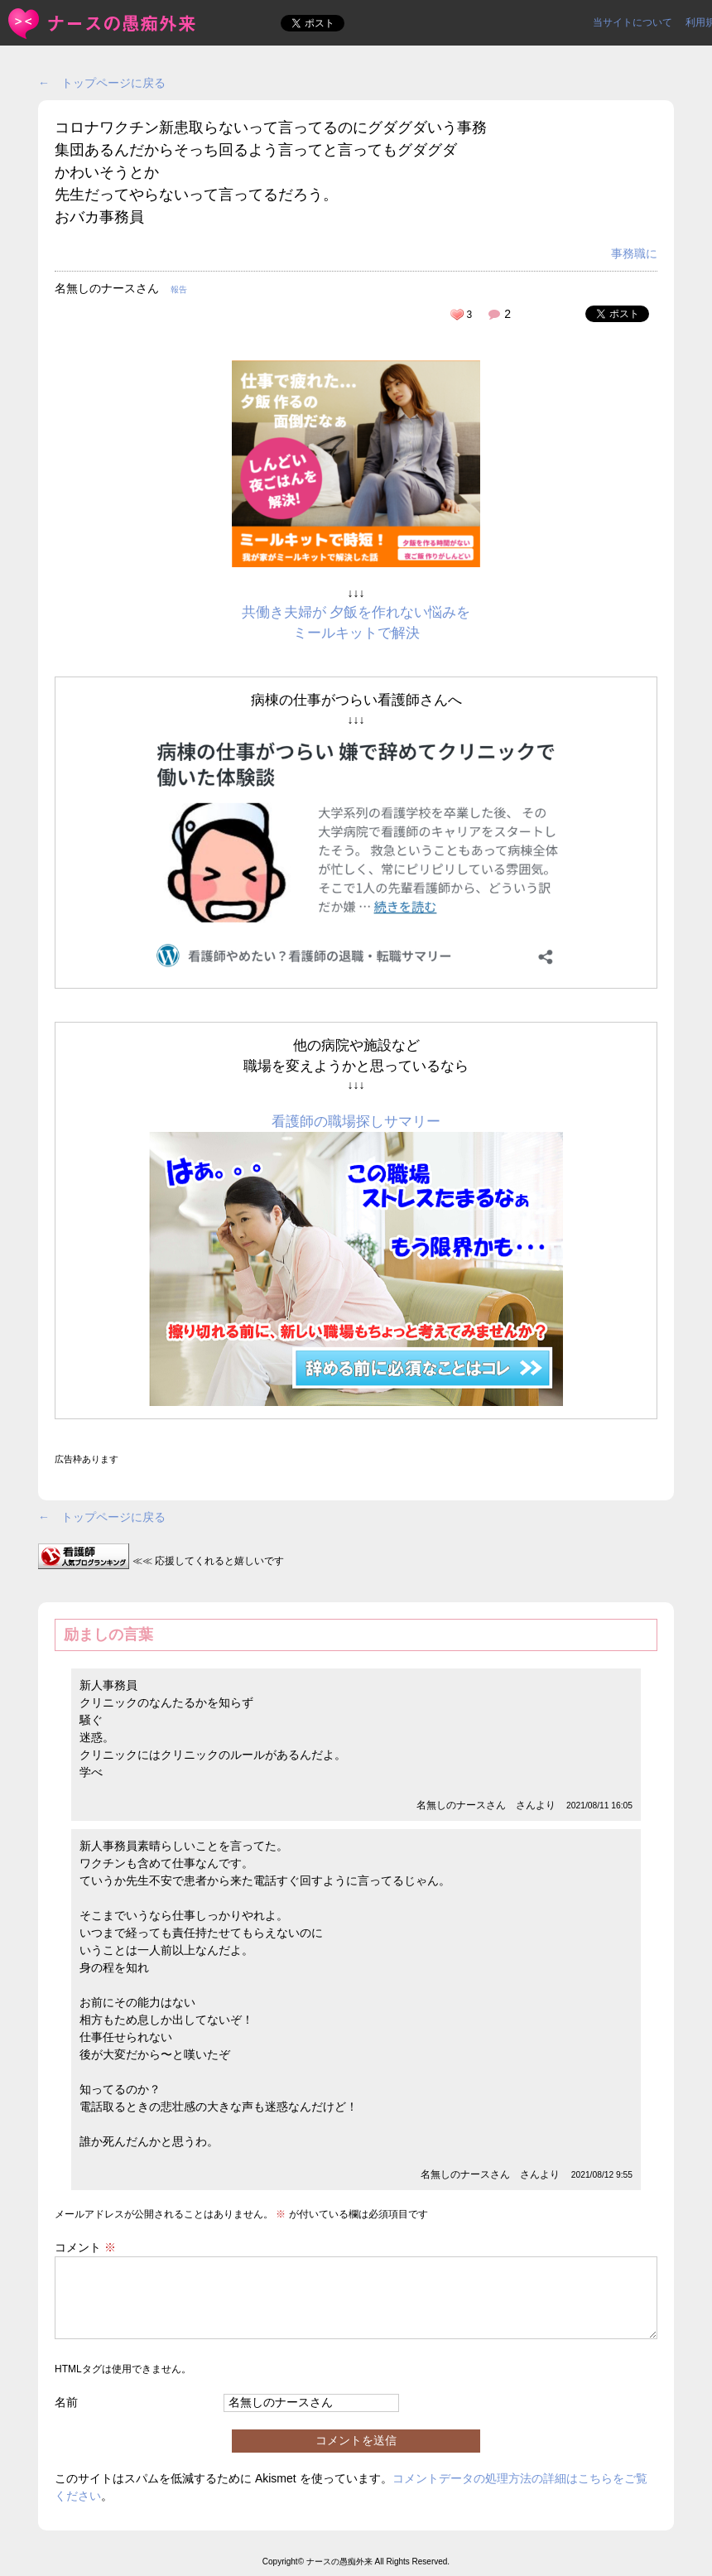 Image resolution: width=712 pixels, height=2576 pixels. I want to click on ← トップページに戻る, so click(102, 82).